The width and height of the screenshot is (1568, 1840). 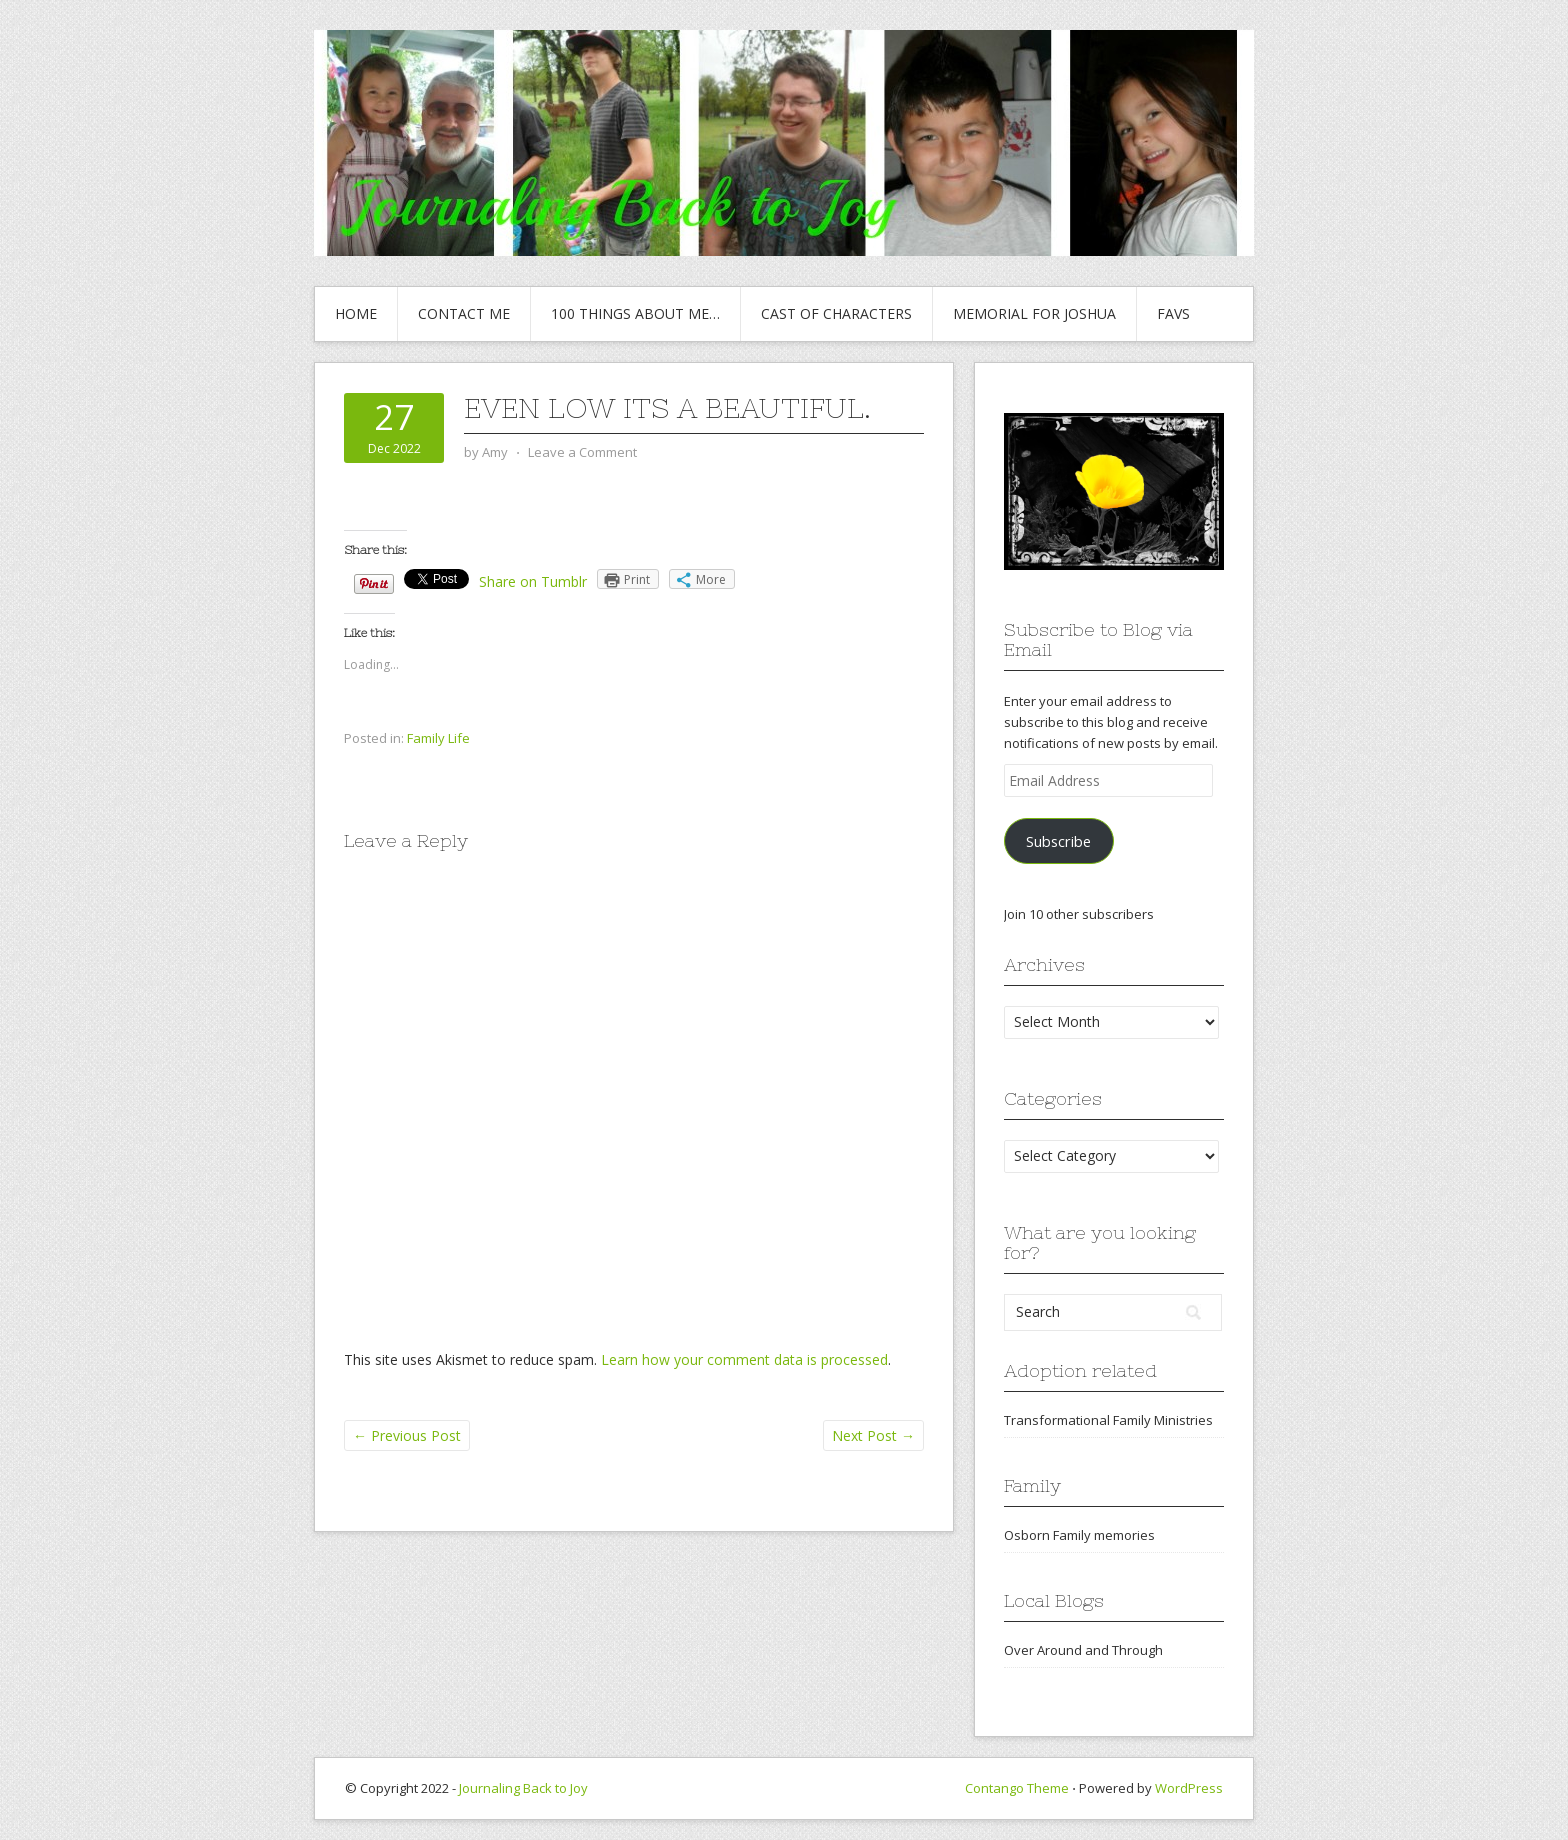 I want to click on Osborn Family memories, so click(x=1079, y=1535).